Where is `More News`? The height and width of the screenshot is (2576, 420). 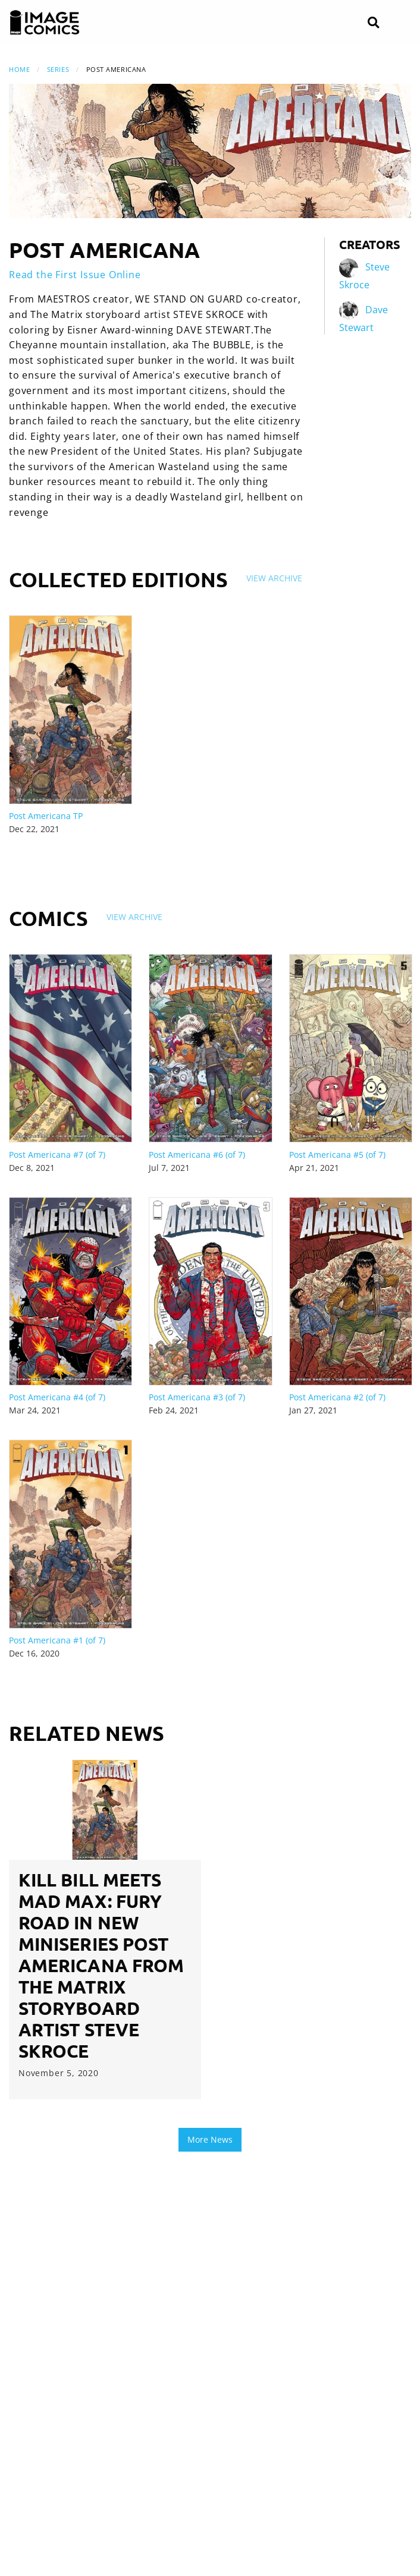 More News is located at coordinates (210, 2139).